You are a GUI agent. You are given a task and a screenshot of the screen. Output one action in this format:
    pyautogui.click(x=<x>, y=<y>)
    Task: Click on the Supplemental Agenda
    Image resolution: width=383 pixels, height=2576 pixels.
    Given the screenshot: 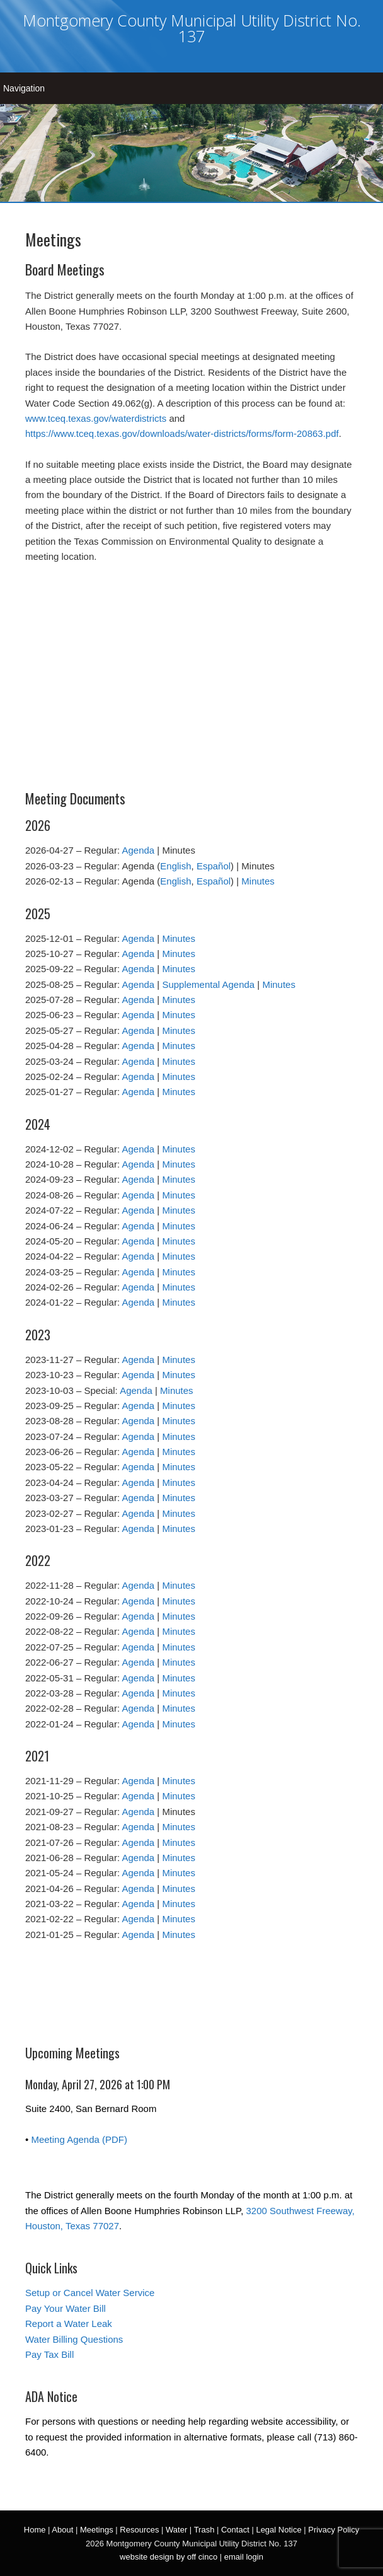 What is the action you would take?
    pyautogui.click(x=208, y=984)
    